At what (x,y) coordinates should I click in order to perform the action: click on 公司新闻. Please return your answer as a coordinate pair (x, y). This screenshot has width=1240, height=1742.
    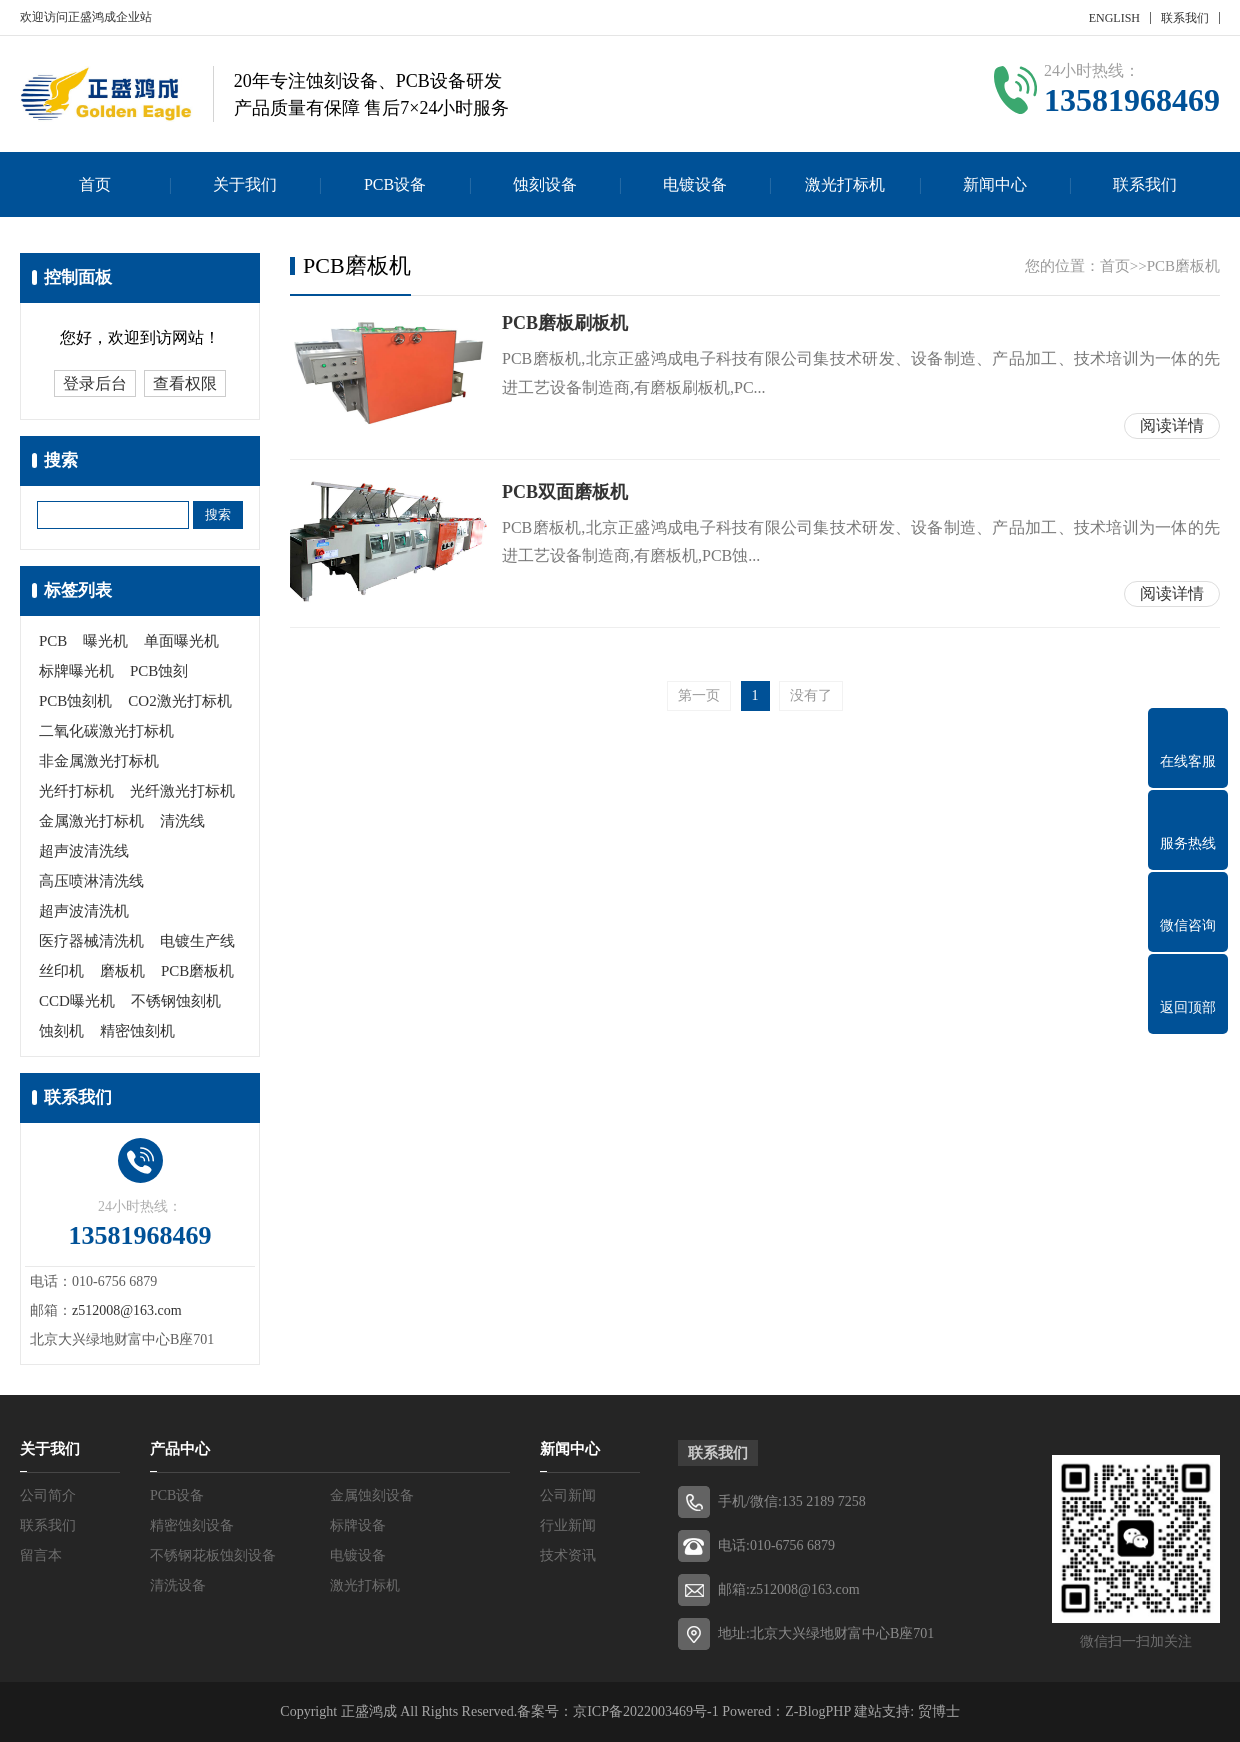
    Looking at the image, I should click on (568, 1495).